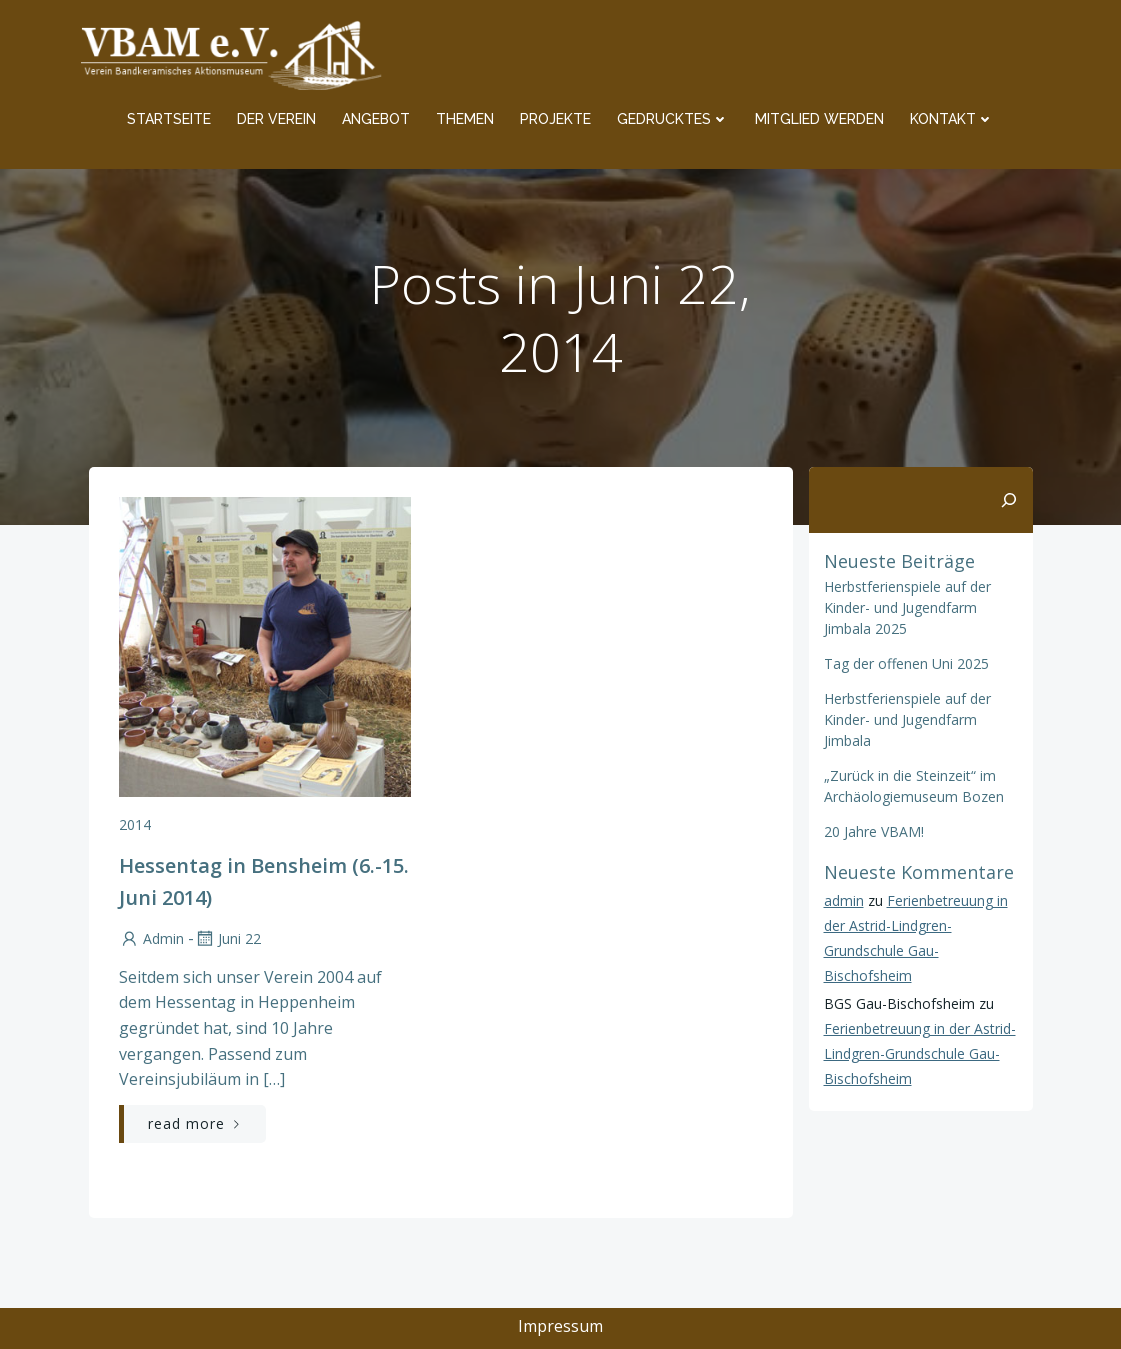 The height and width of the screenshot is (1349, 1121). What do you see at coordinates (952, 119) in the screenshot?
I see `Kontakt` at bounding box center [952, 119].